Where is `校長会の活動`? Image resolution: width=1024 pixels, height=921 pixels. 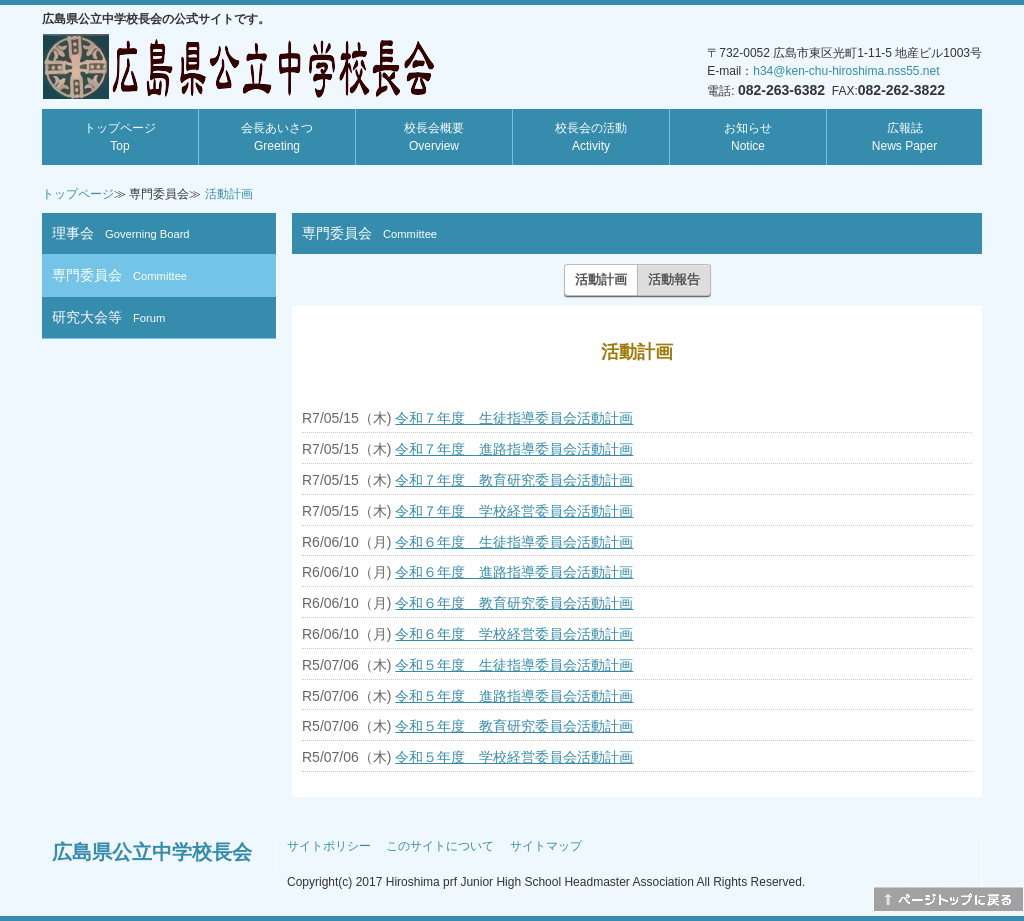
校長会の活動 is located at coordinates (591, 137).